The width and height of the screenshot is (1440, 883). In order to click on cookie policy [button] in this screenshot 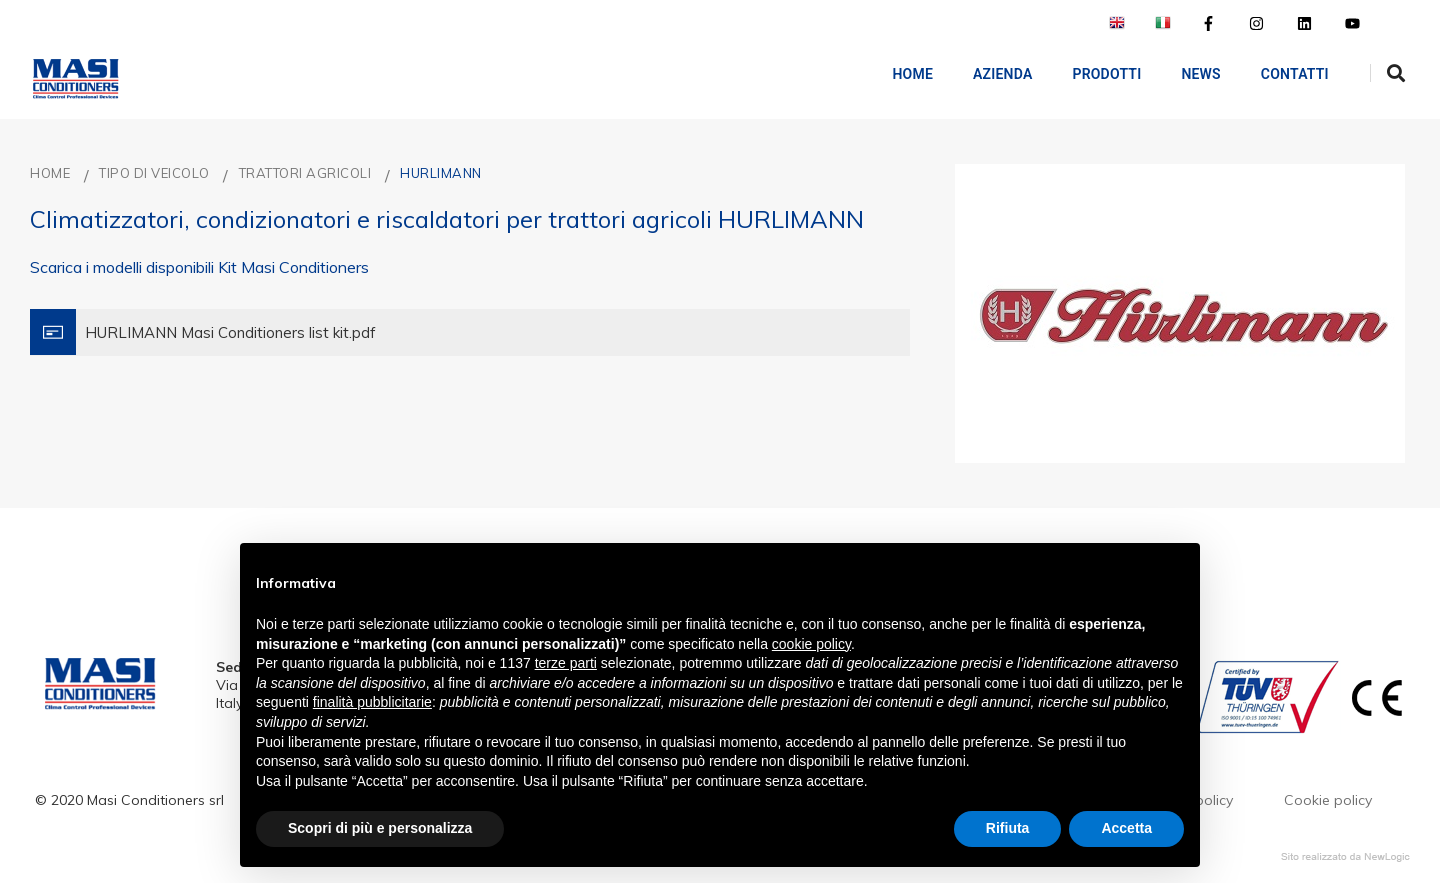, I will do `click(811, 644)`.